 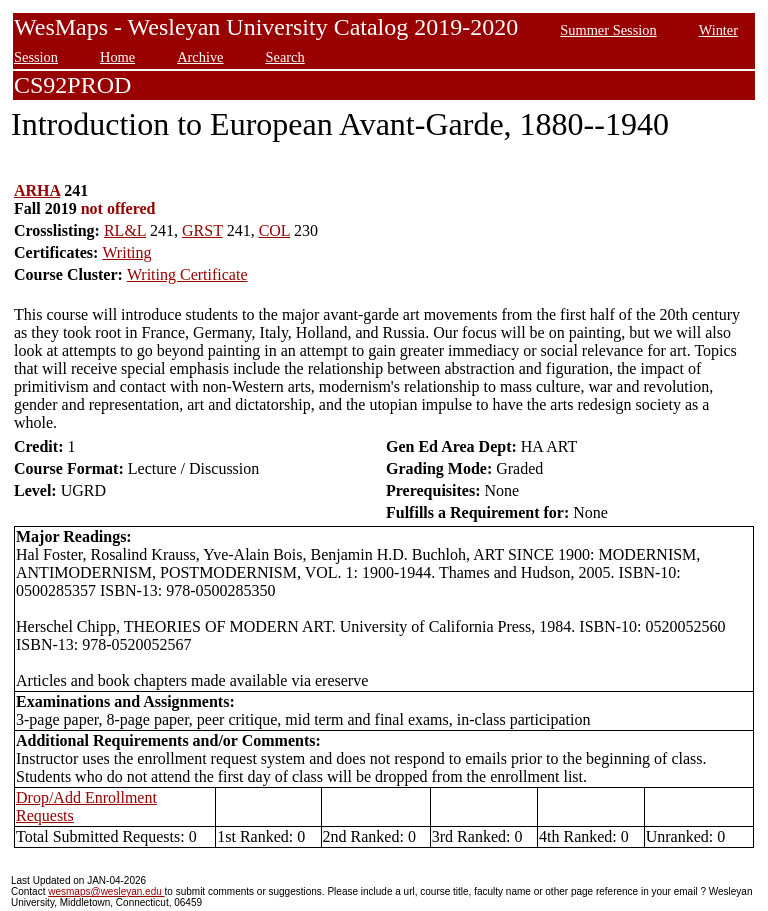 I want to click on ARHA, so click(x=37, y=190).